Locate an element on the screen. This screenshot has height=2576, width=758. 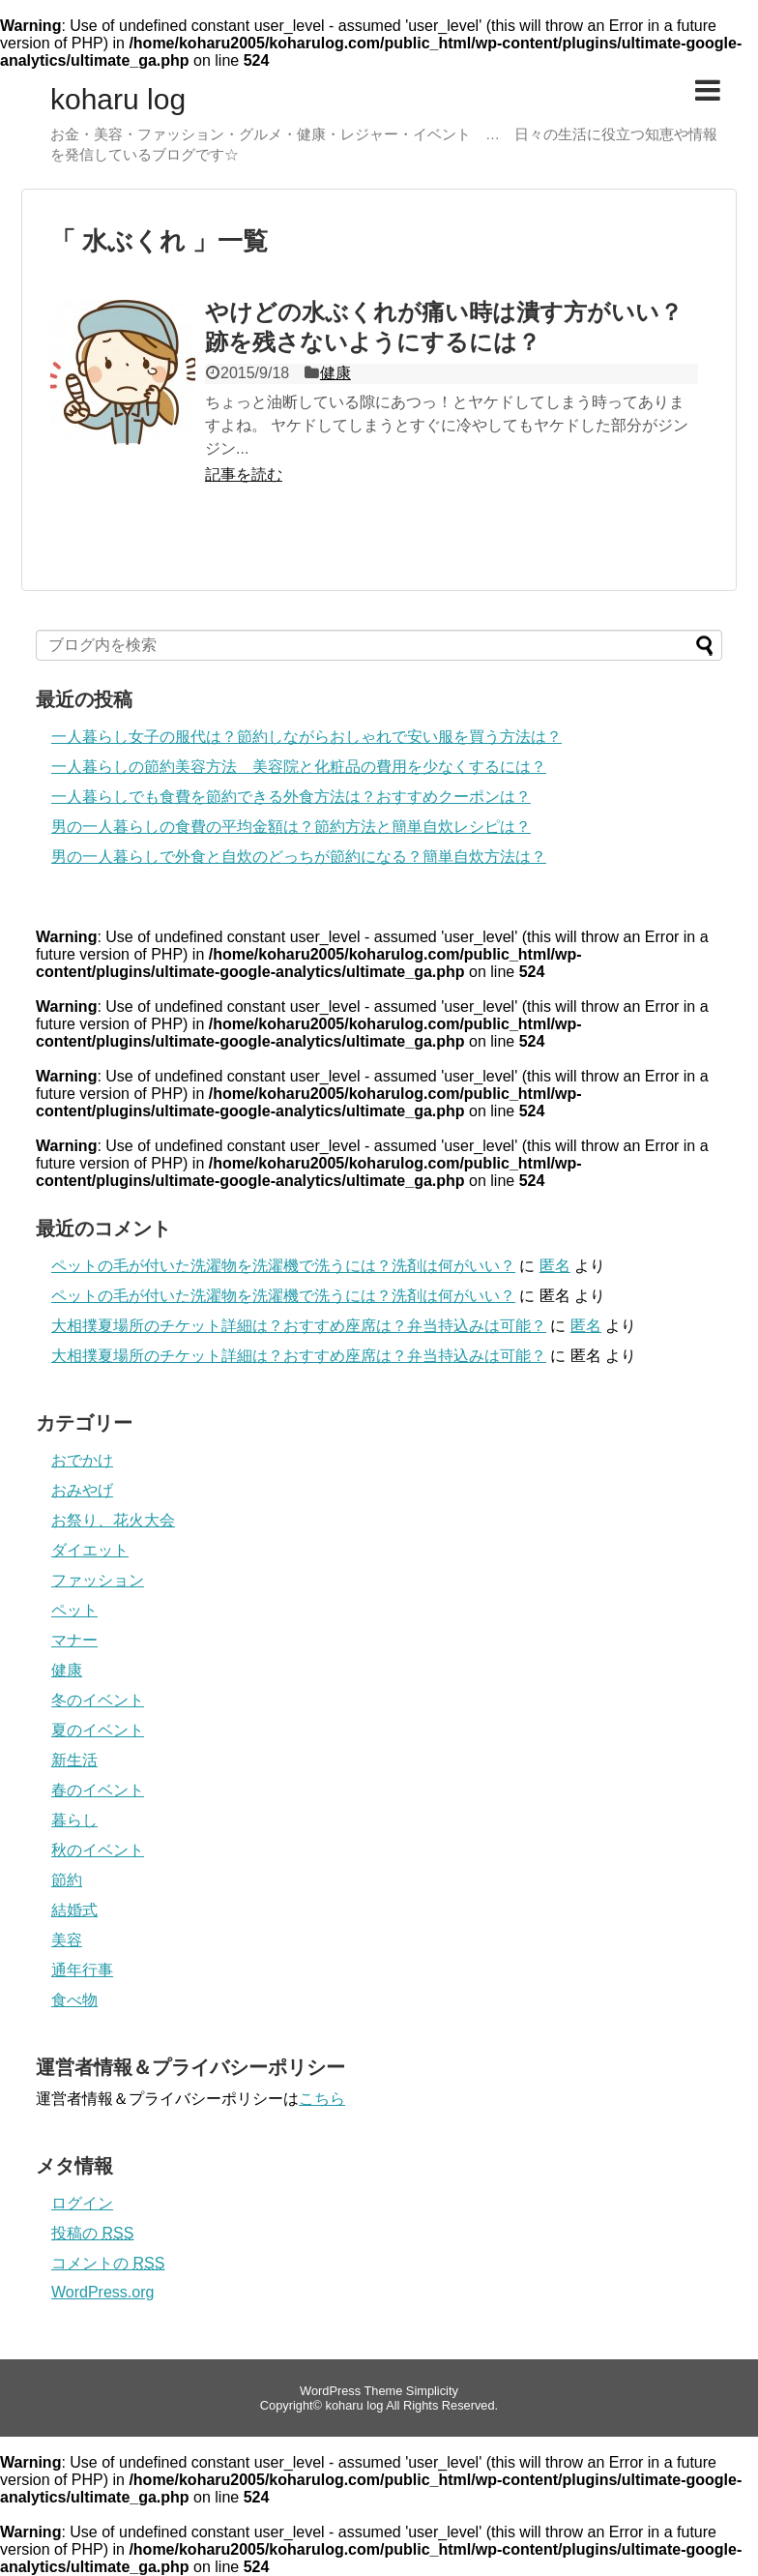
夏のイベント is located at coordinates (97, 1730).